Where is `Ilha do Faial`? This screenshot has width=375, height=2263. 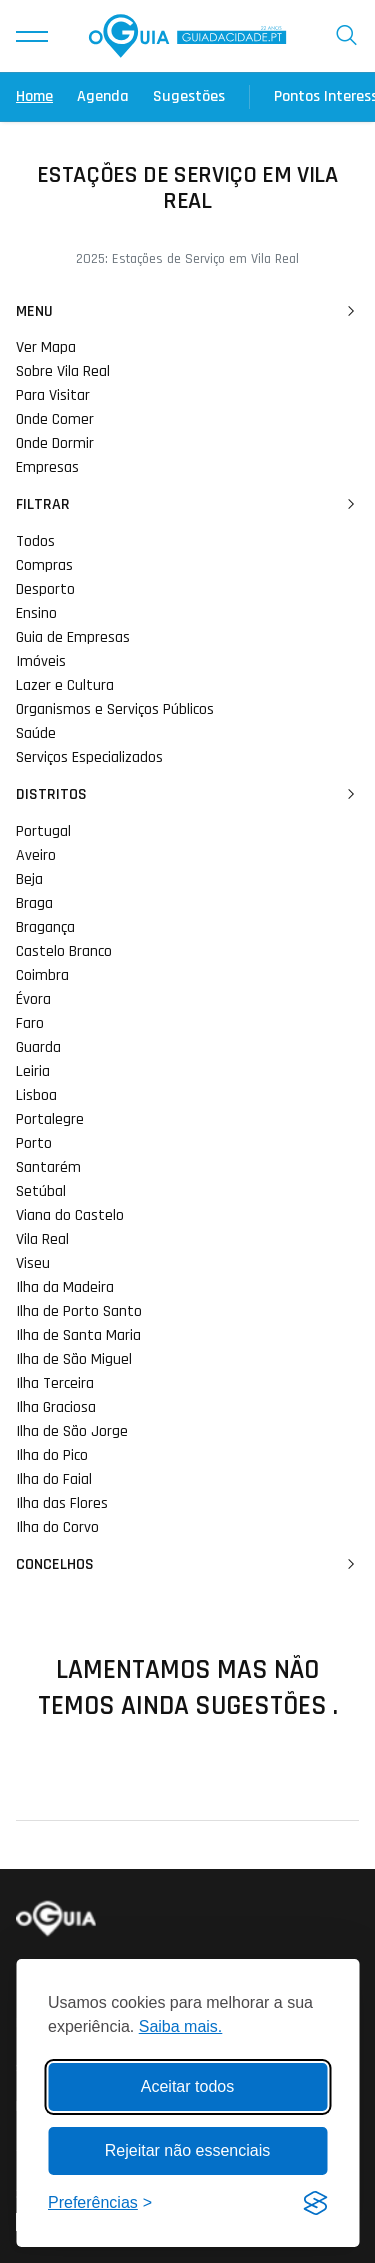
Ilha do Faial is located at coordinates (54, 1479).